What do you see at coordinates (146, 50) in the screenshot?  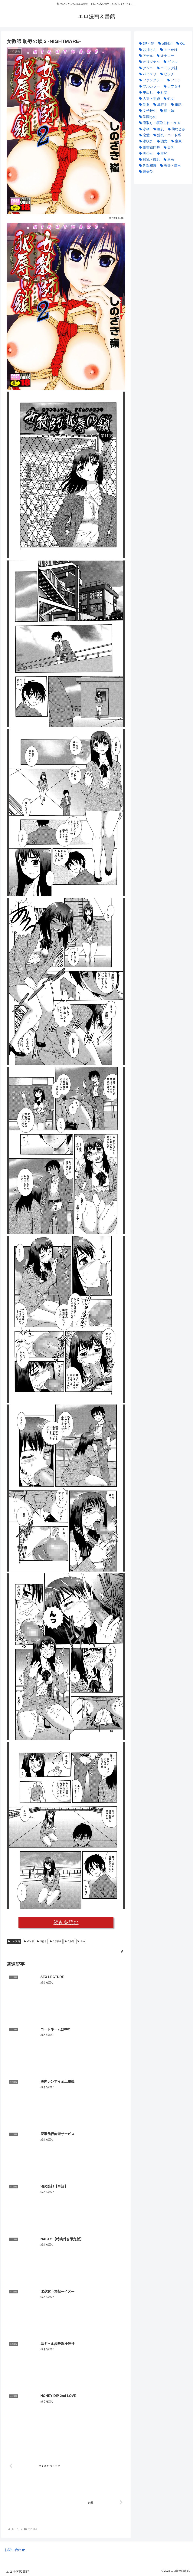 I see `[お姉さん (2,530個の項目)]` at bounding box center [146, 50].